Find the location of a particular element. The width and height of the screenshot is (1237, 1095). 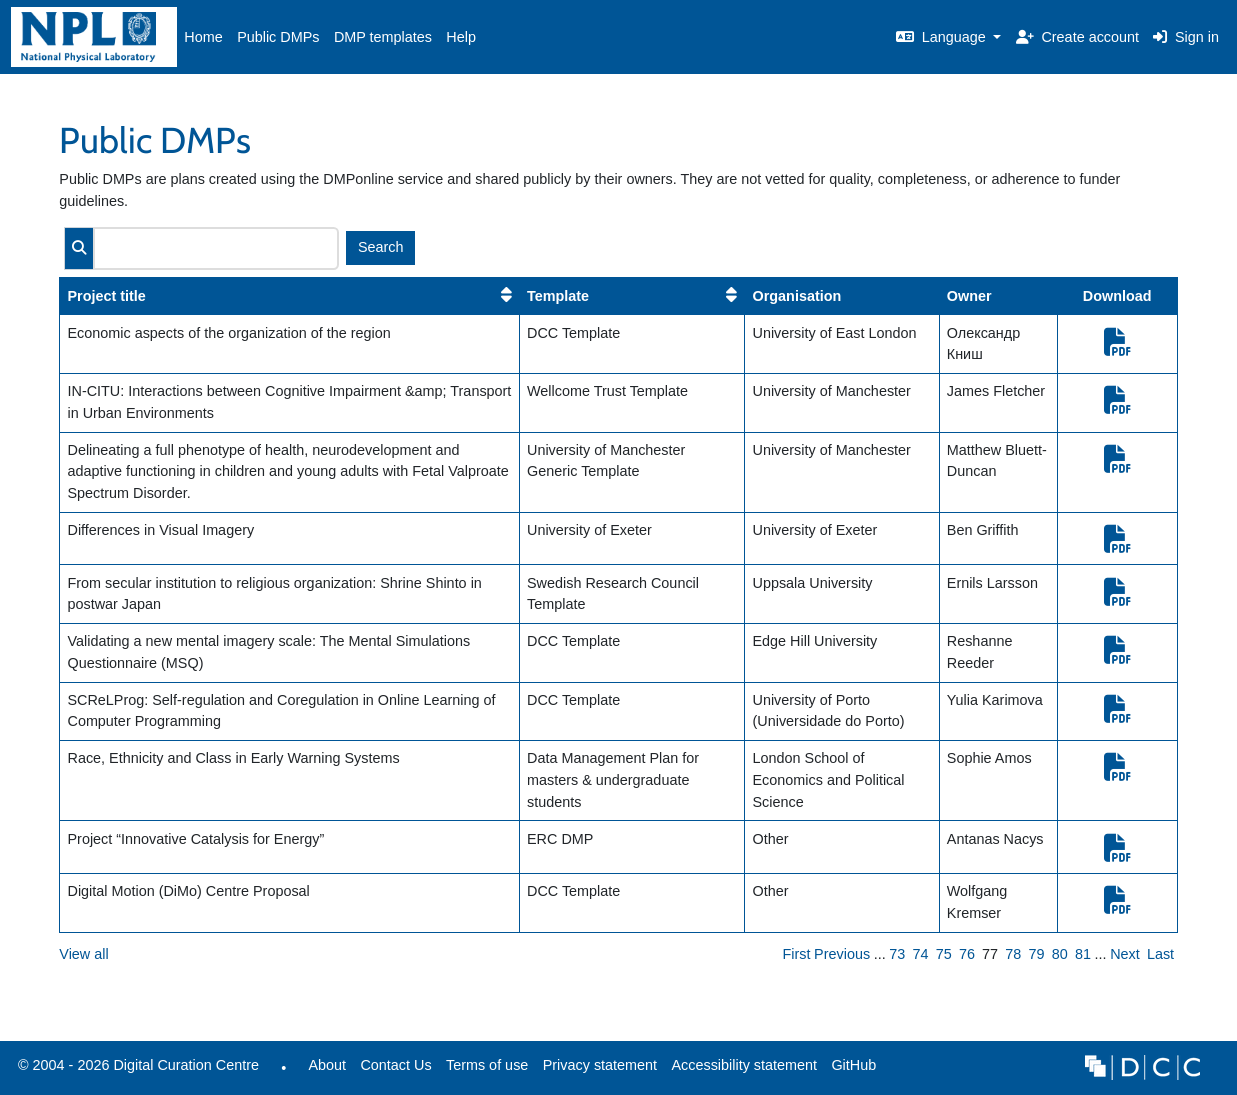

Create account is located at coordinates (1077, 37).